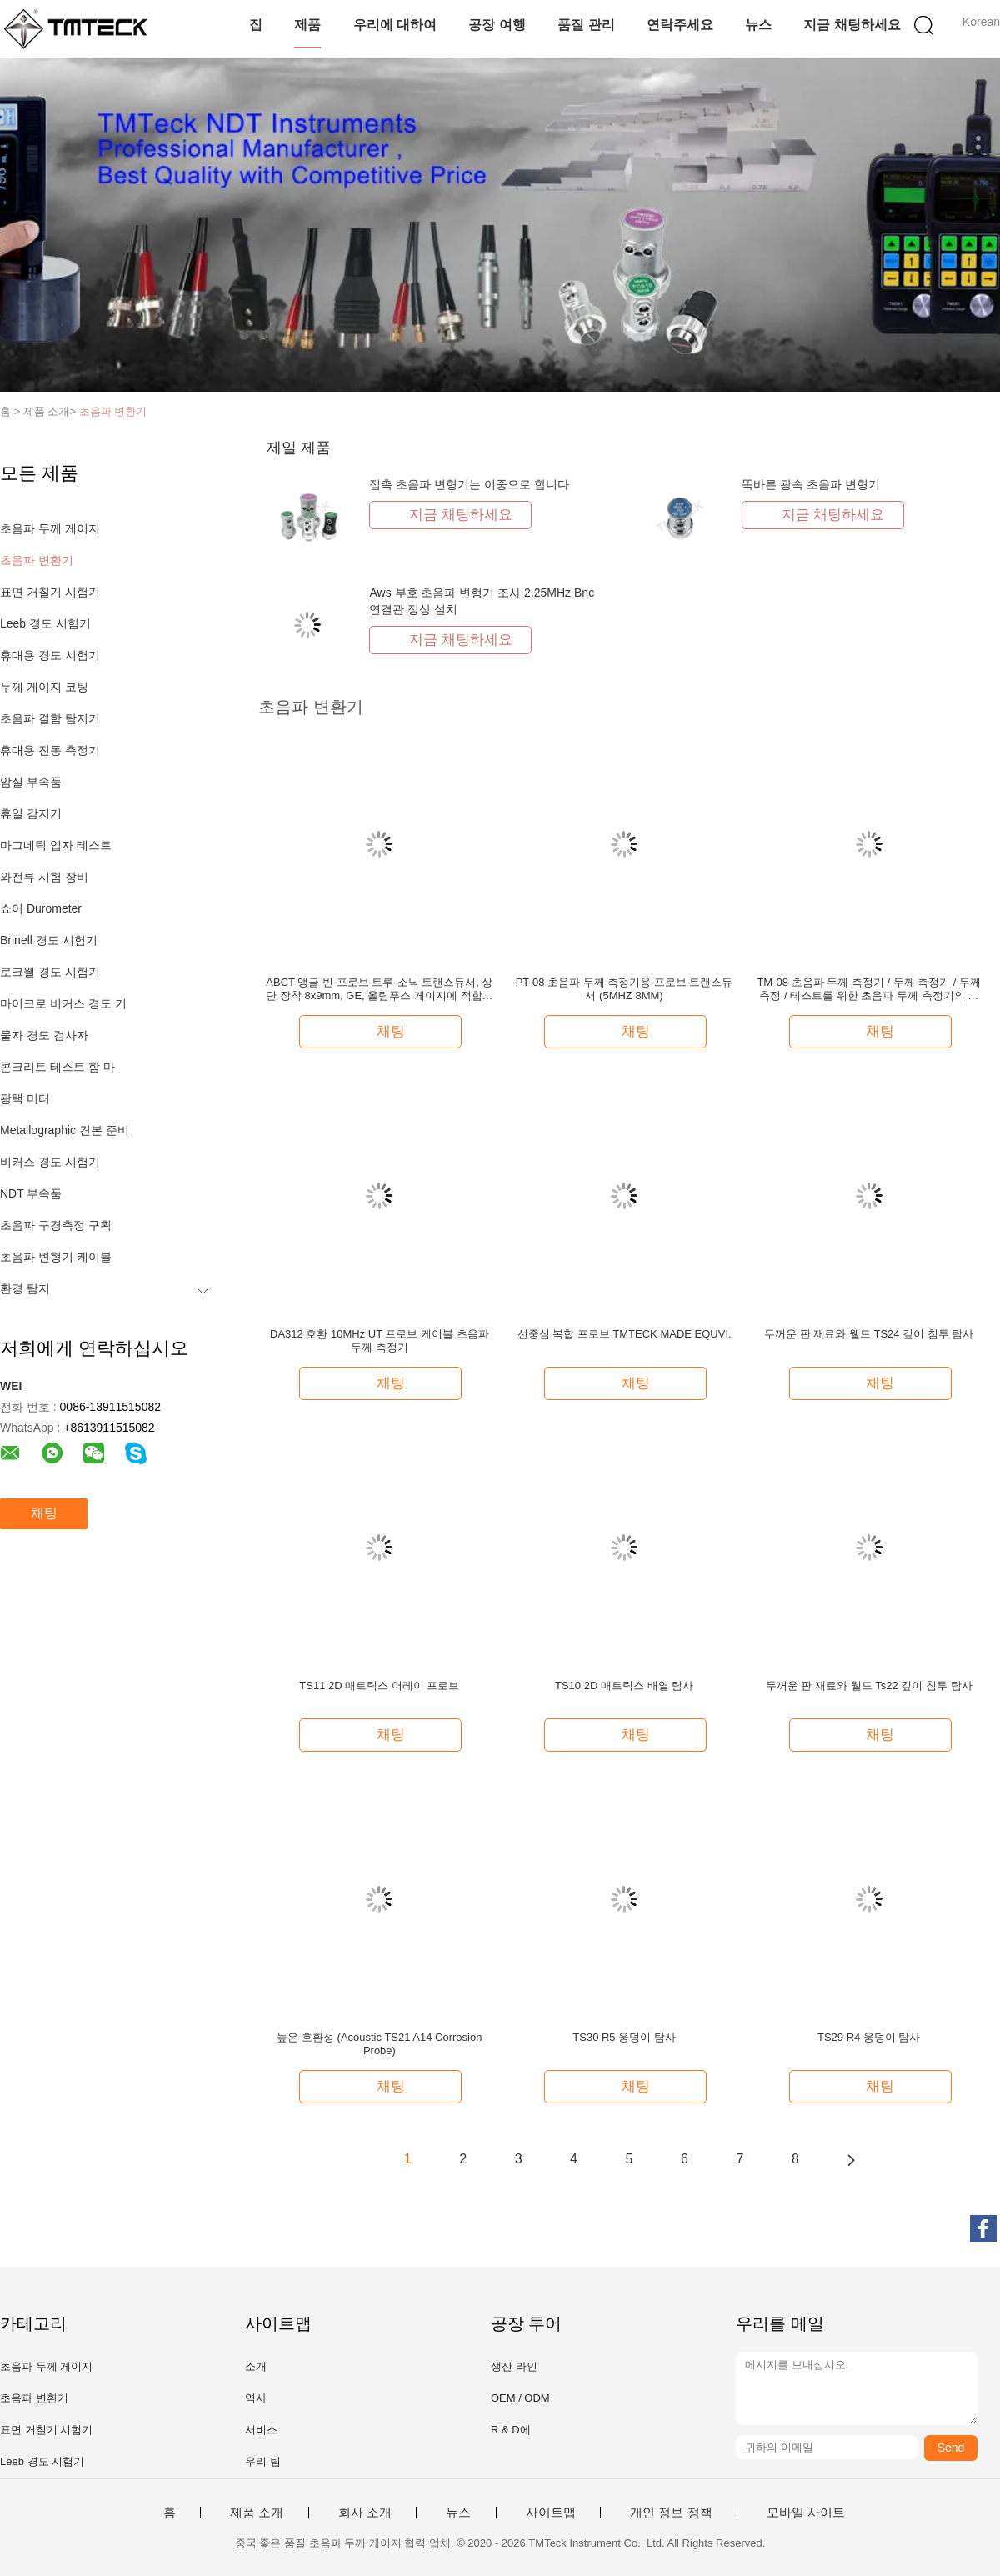 This screenshot has width=1000, height=2576. What do you see at coordinates (379, 1340) in the screenshot?
I see `DA312 호환 10MHz UT 프로브 케이블 초음파 두께 측정기` at bounding box center [379, 1340].